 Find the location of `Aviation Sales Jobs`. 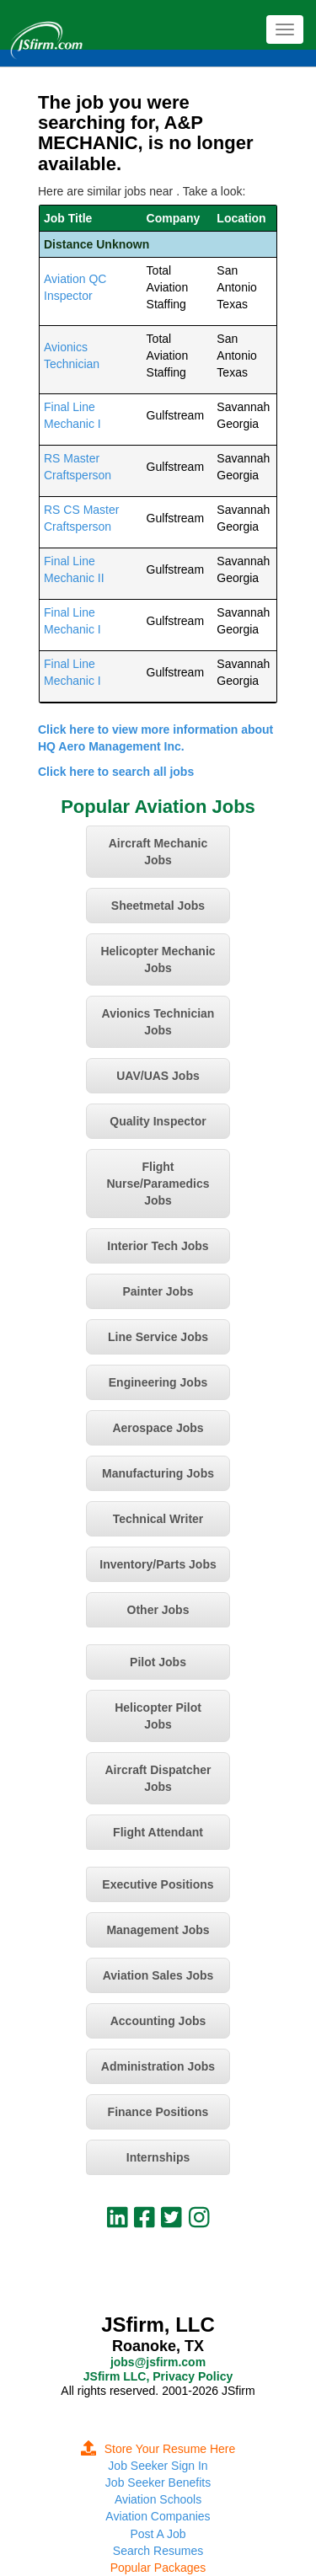

Aviation Sales Jobs is located at coordinates (158, 1975).